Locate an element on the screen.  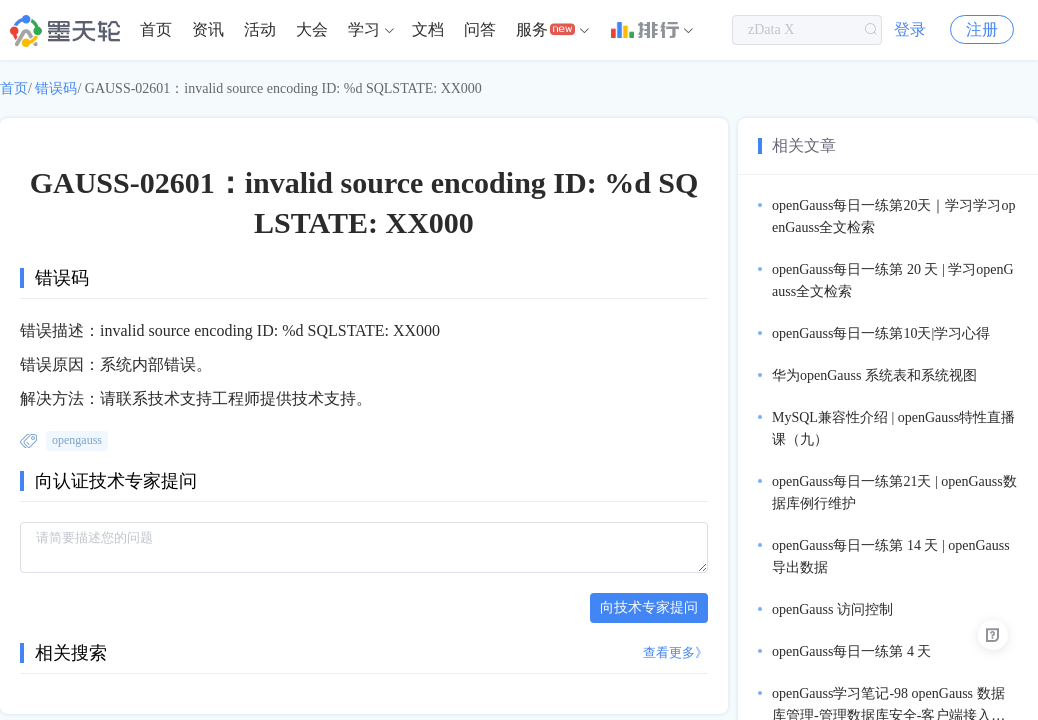
[menuitem] is located at coordinates (156, 30).